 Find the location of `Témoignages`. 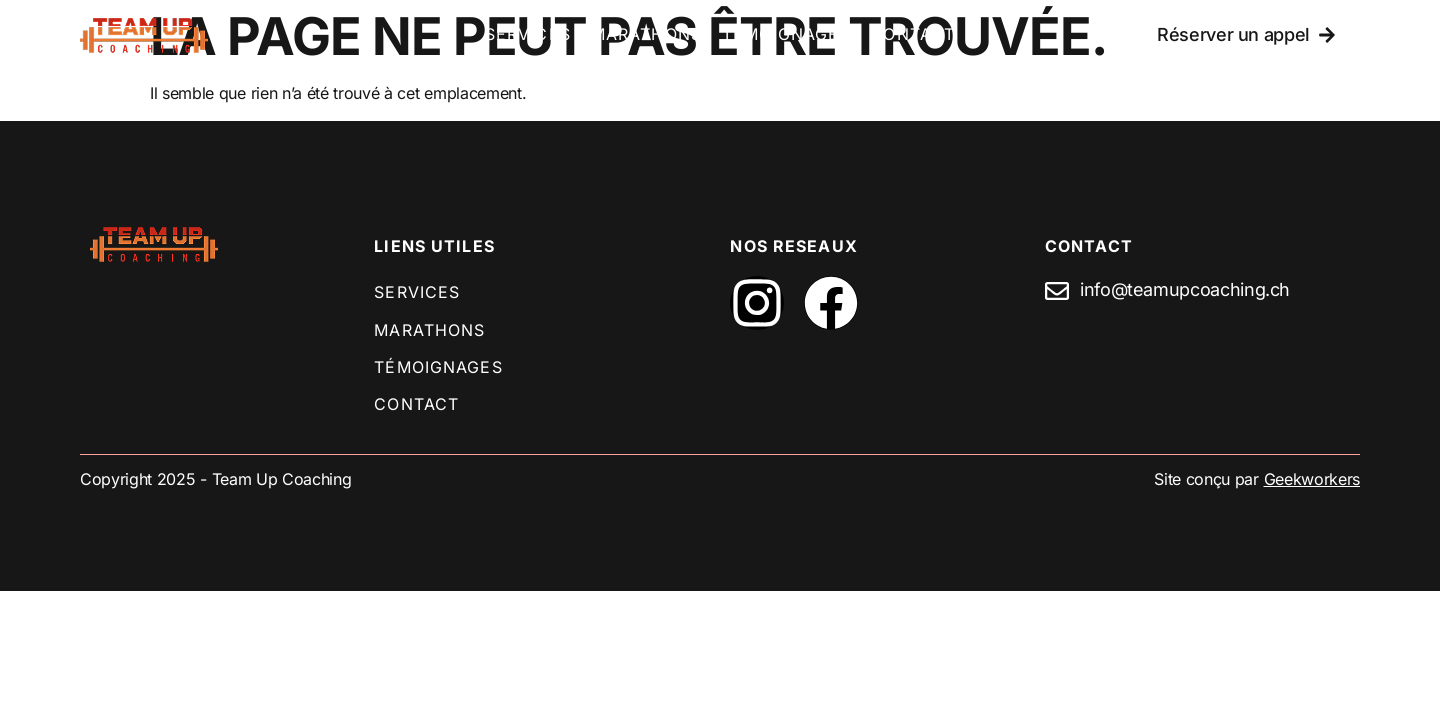

Témoignages is located at coordinates (786, 34).